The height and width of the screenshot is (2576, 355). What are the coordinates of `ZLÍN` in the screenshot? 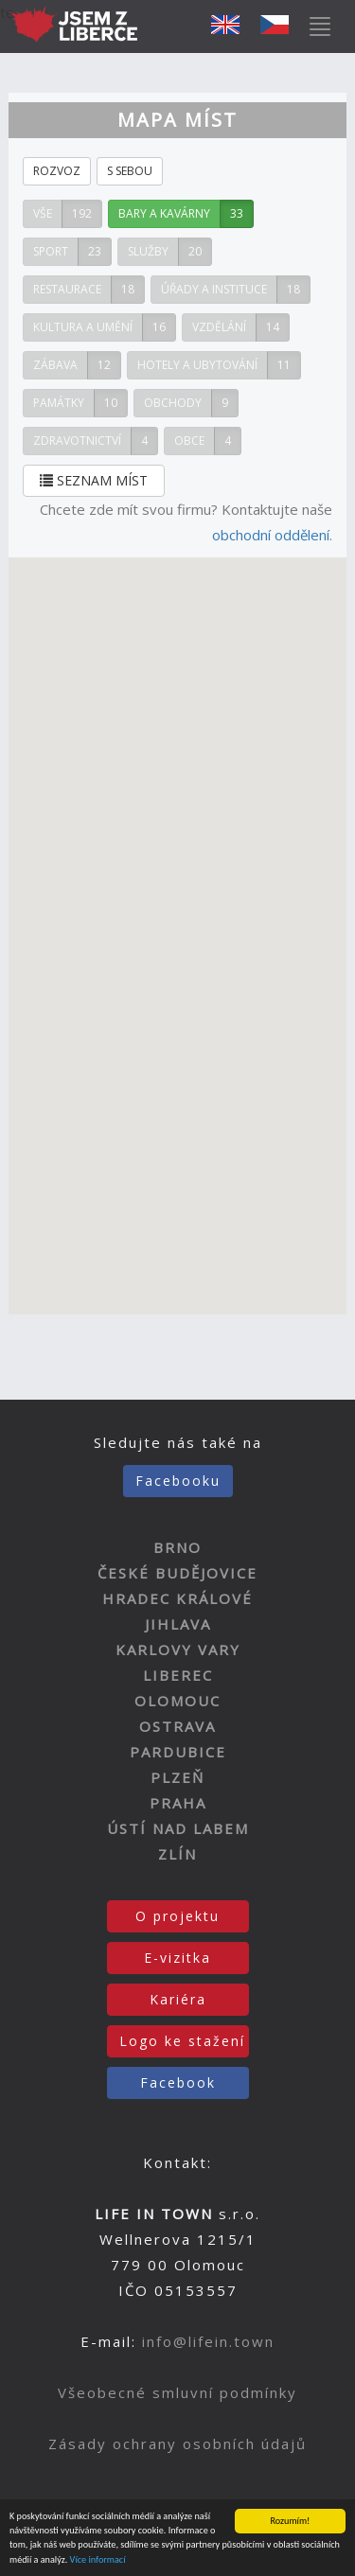 It's located at (177, 1853).